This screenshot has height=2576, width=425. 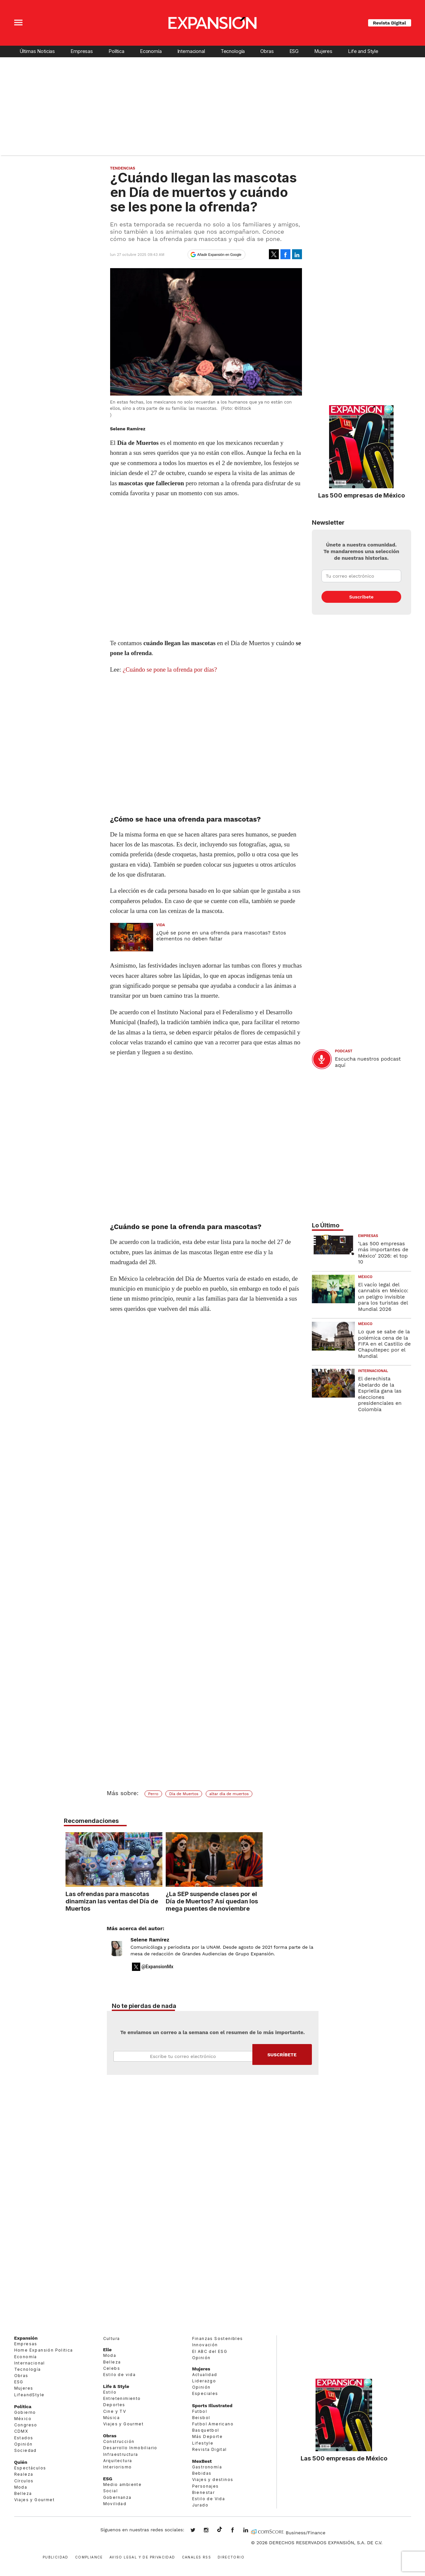 What do you see at coordinates (250, 2530) in the screenshot?
I see `expansion` at bounding box center [250, 2530].